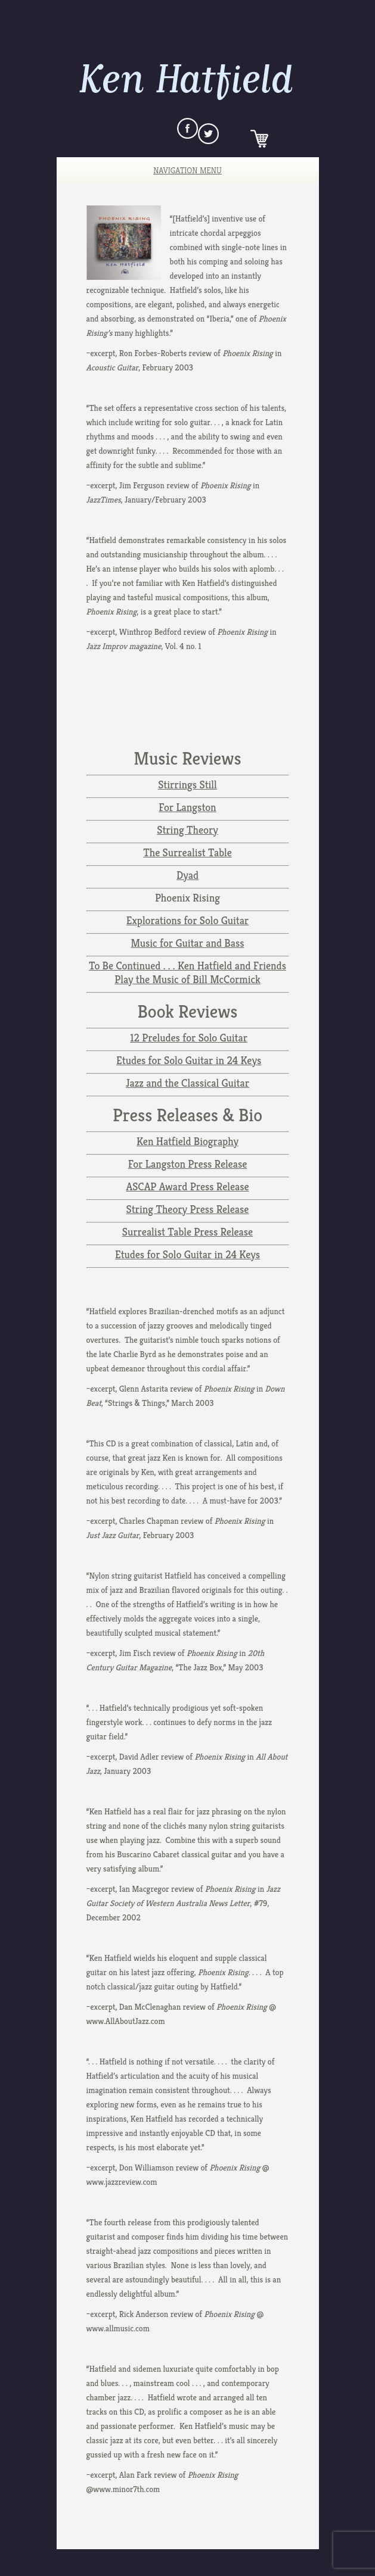 The image size is (375, 2576). What do you see at coordinates (187, 1141) in the screenshot?
I see `Ken Hatfield Biography` at bounding box center [187, 1141].